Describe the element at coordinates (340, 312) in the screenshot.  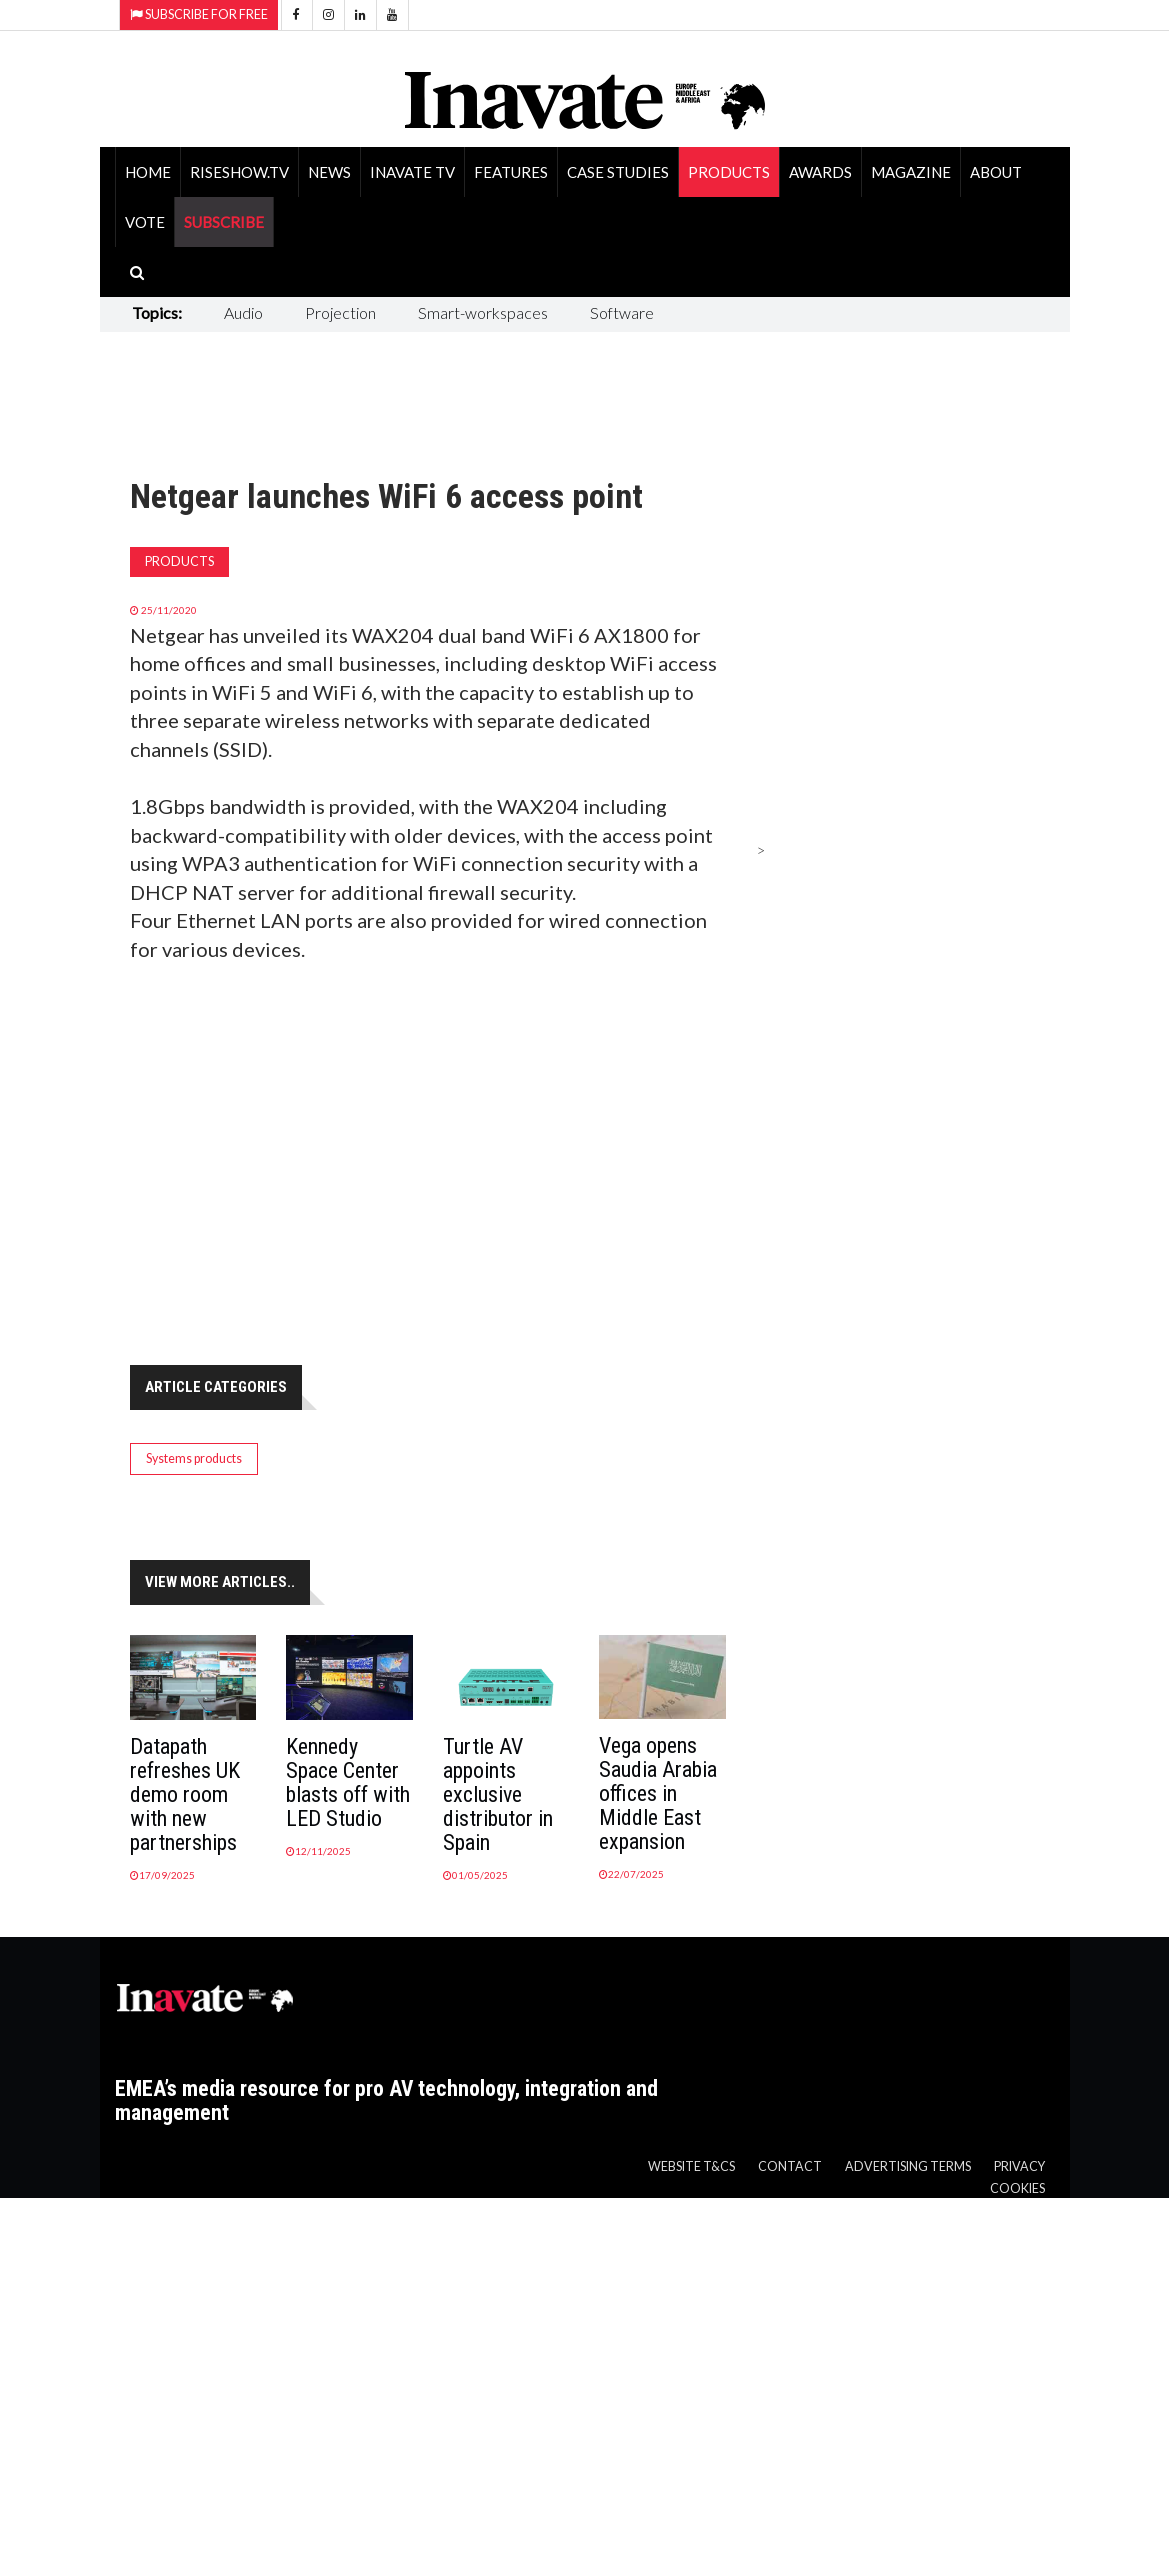
I see `Projection` at that location.